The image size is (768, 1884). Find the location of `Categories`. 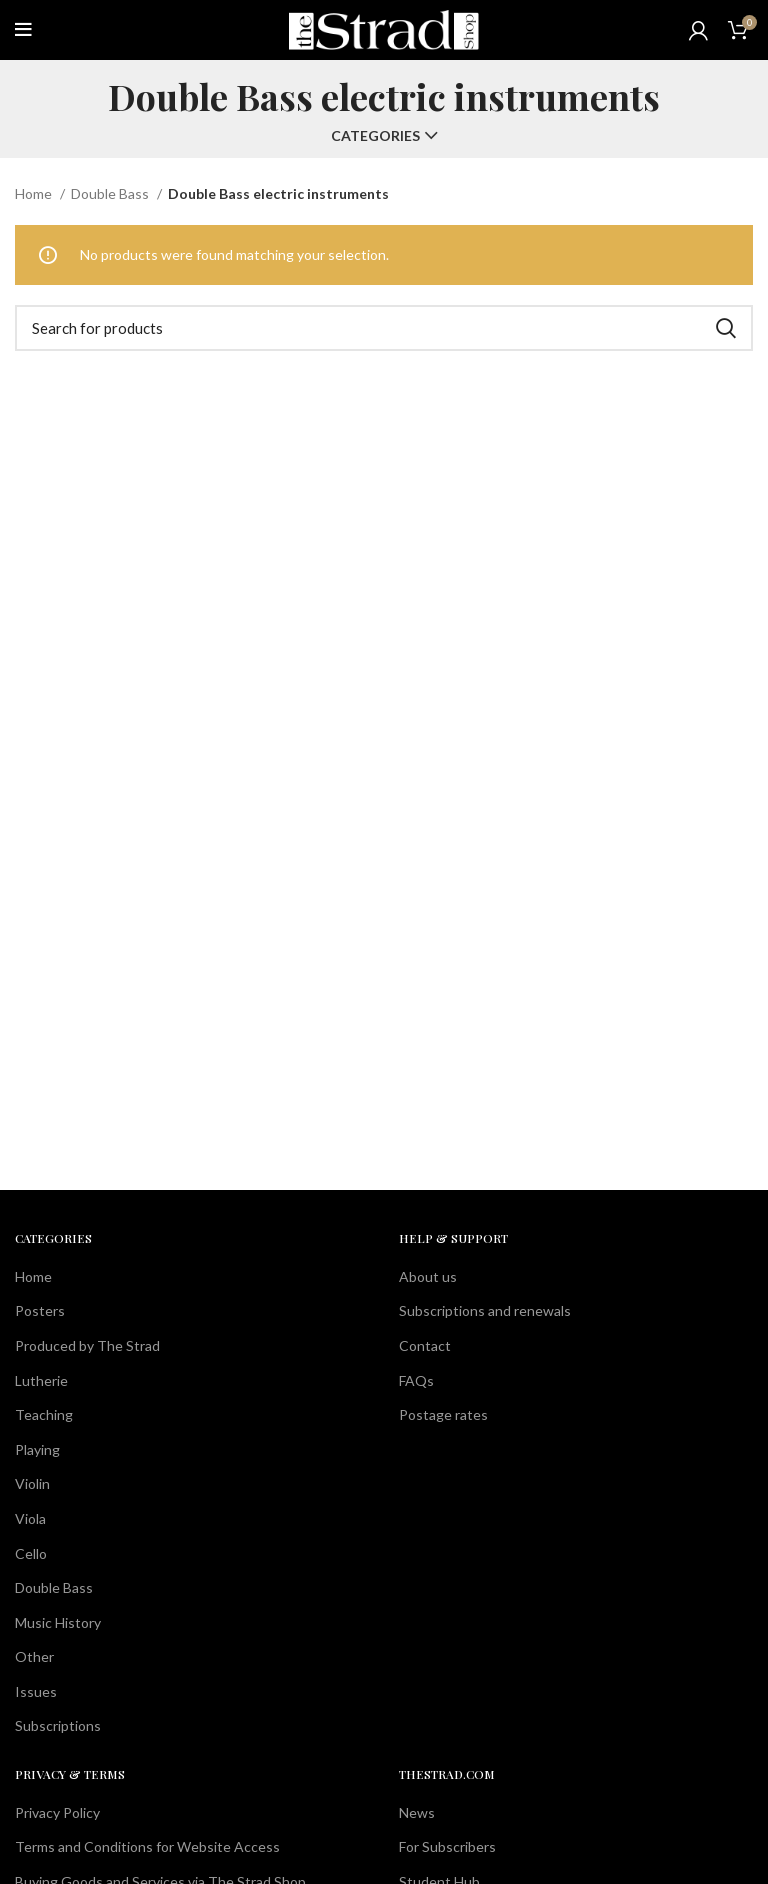

Categories is located at coordinates (375, 136).